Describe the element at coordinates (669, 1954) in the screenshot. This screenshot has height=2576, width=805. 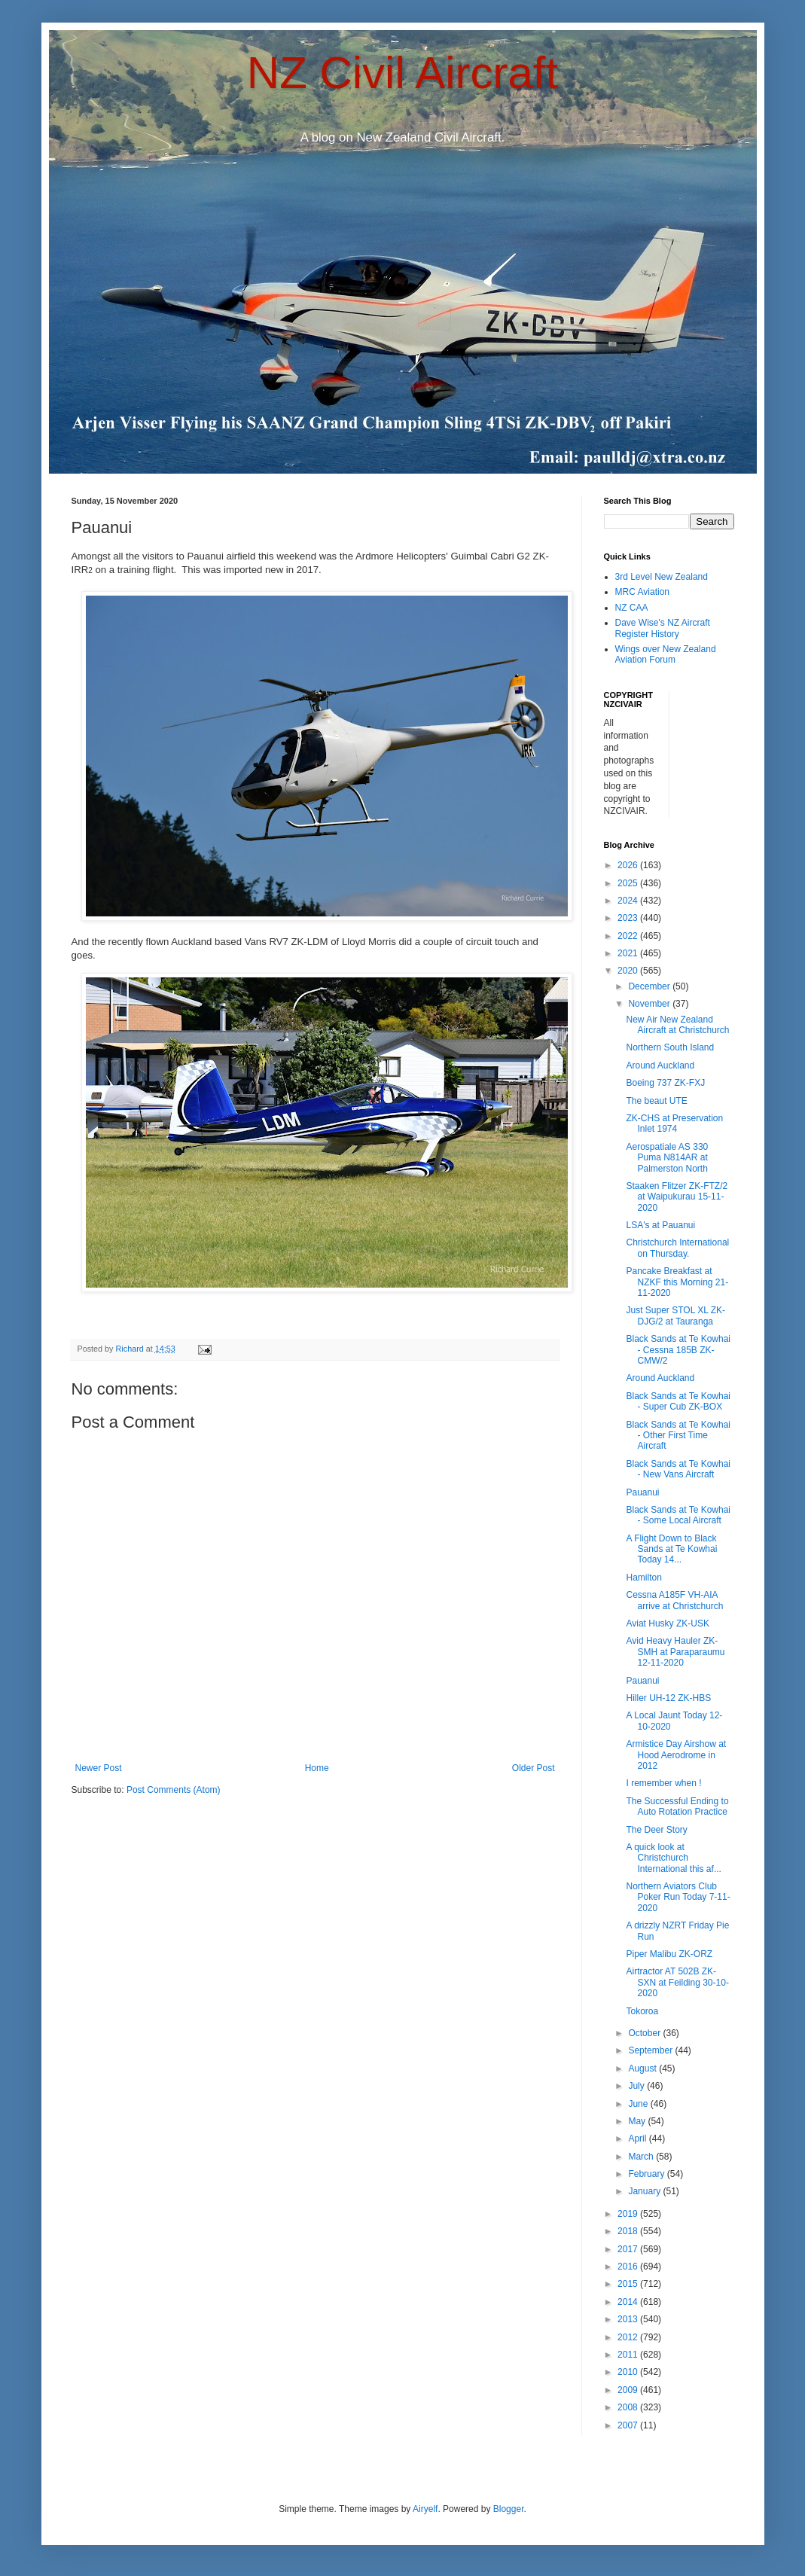
I see `Piper Malibu ZK-ORZ` at that location.